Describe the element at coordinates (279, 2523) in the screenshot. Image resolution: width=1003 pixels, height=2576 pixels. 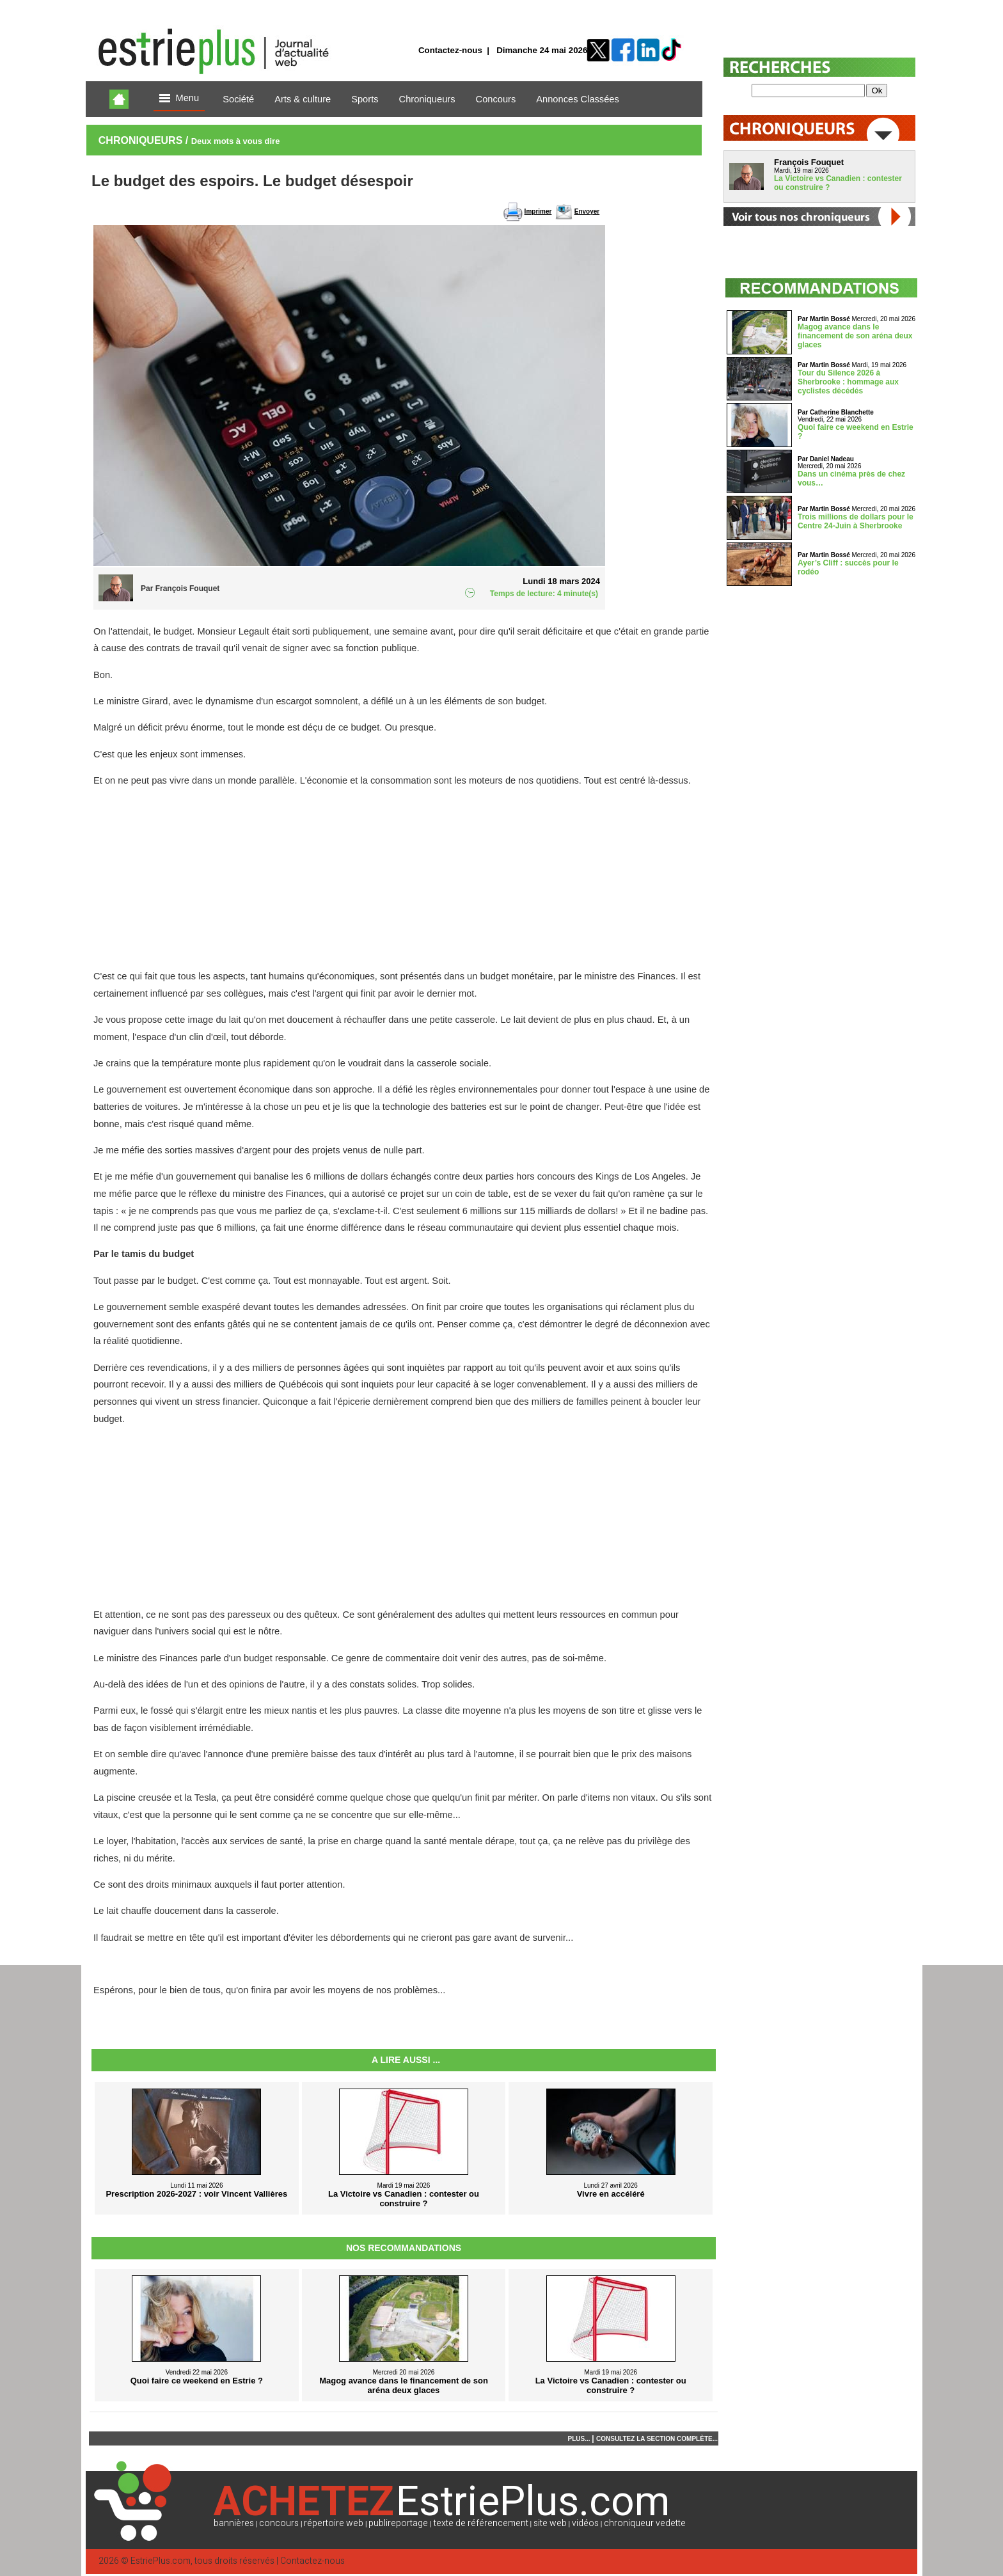
I see `concours` at that location.